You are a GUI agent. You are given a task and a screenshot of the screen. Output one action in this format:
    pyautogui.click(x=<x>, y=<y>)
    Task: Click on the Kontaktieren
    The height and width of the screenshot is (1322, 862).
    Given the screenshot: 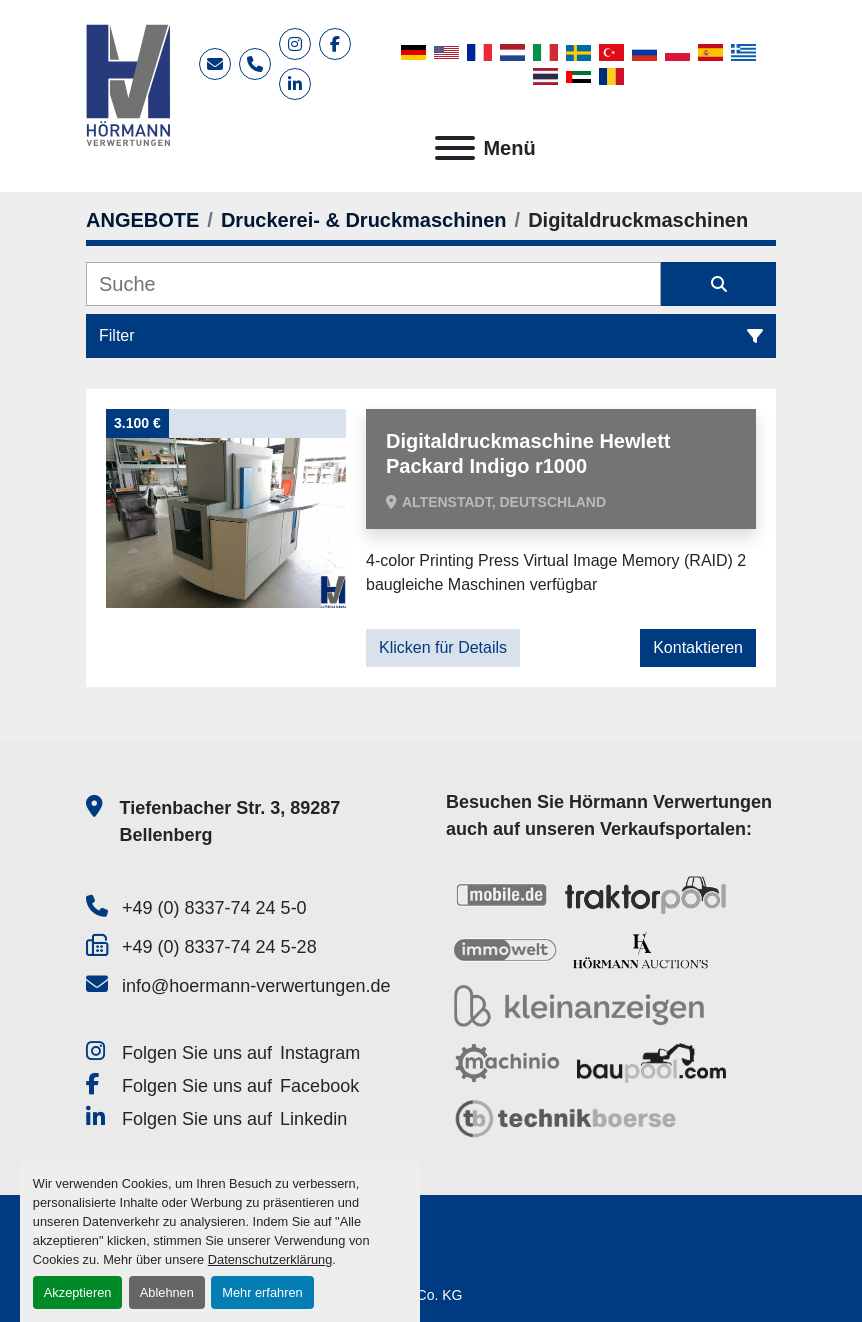 What is the action you would take?
    pyautogui.click(x=698, y=647)
    